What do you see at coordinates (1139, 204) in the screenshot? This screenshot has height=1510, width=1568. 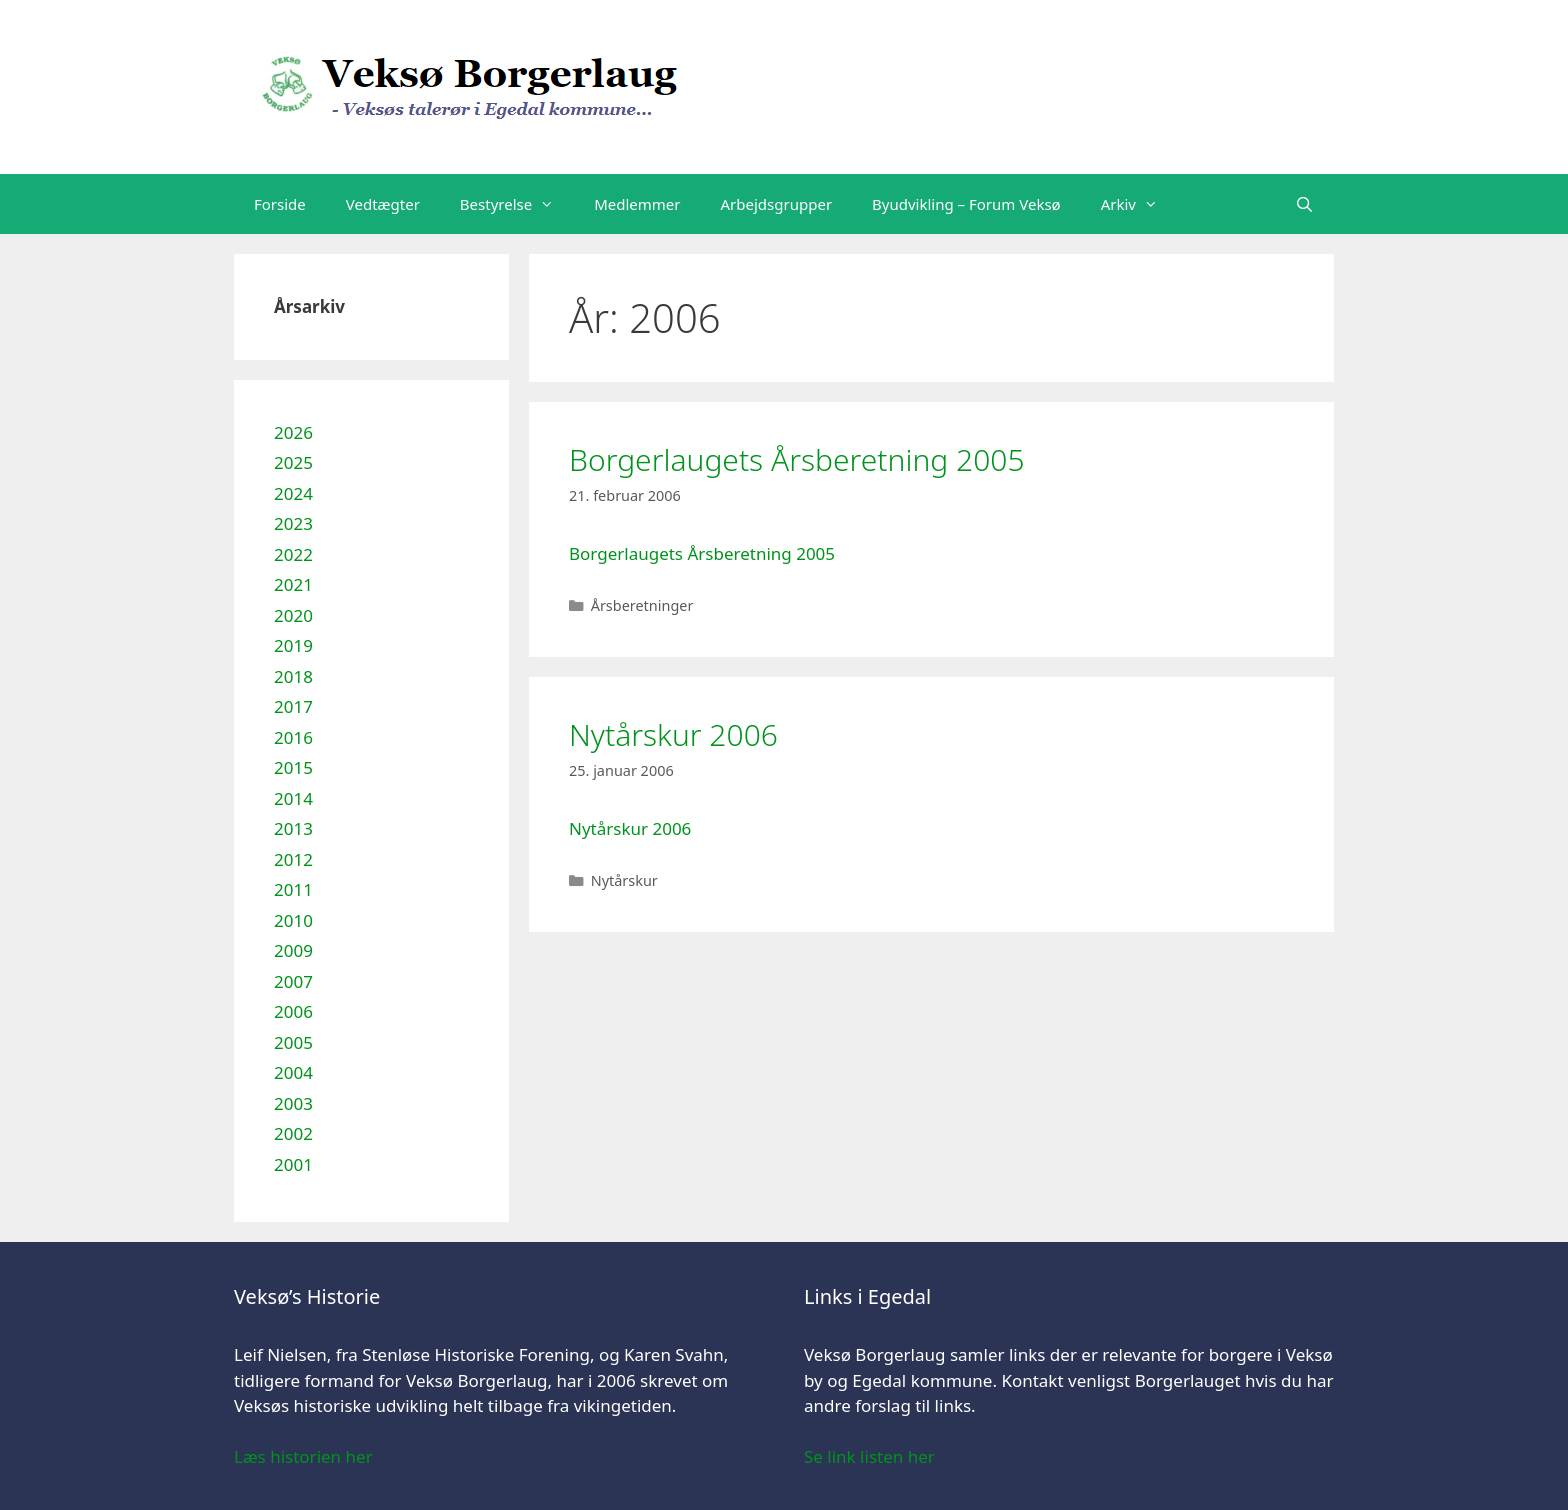 I see `Arkiv` at bounding box center [1139, 204].